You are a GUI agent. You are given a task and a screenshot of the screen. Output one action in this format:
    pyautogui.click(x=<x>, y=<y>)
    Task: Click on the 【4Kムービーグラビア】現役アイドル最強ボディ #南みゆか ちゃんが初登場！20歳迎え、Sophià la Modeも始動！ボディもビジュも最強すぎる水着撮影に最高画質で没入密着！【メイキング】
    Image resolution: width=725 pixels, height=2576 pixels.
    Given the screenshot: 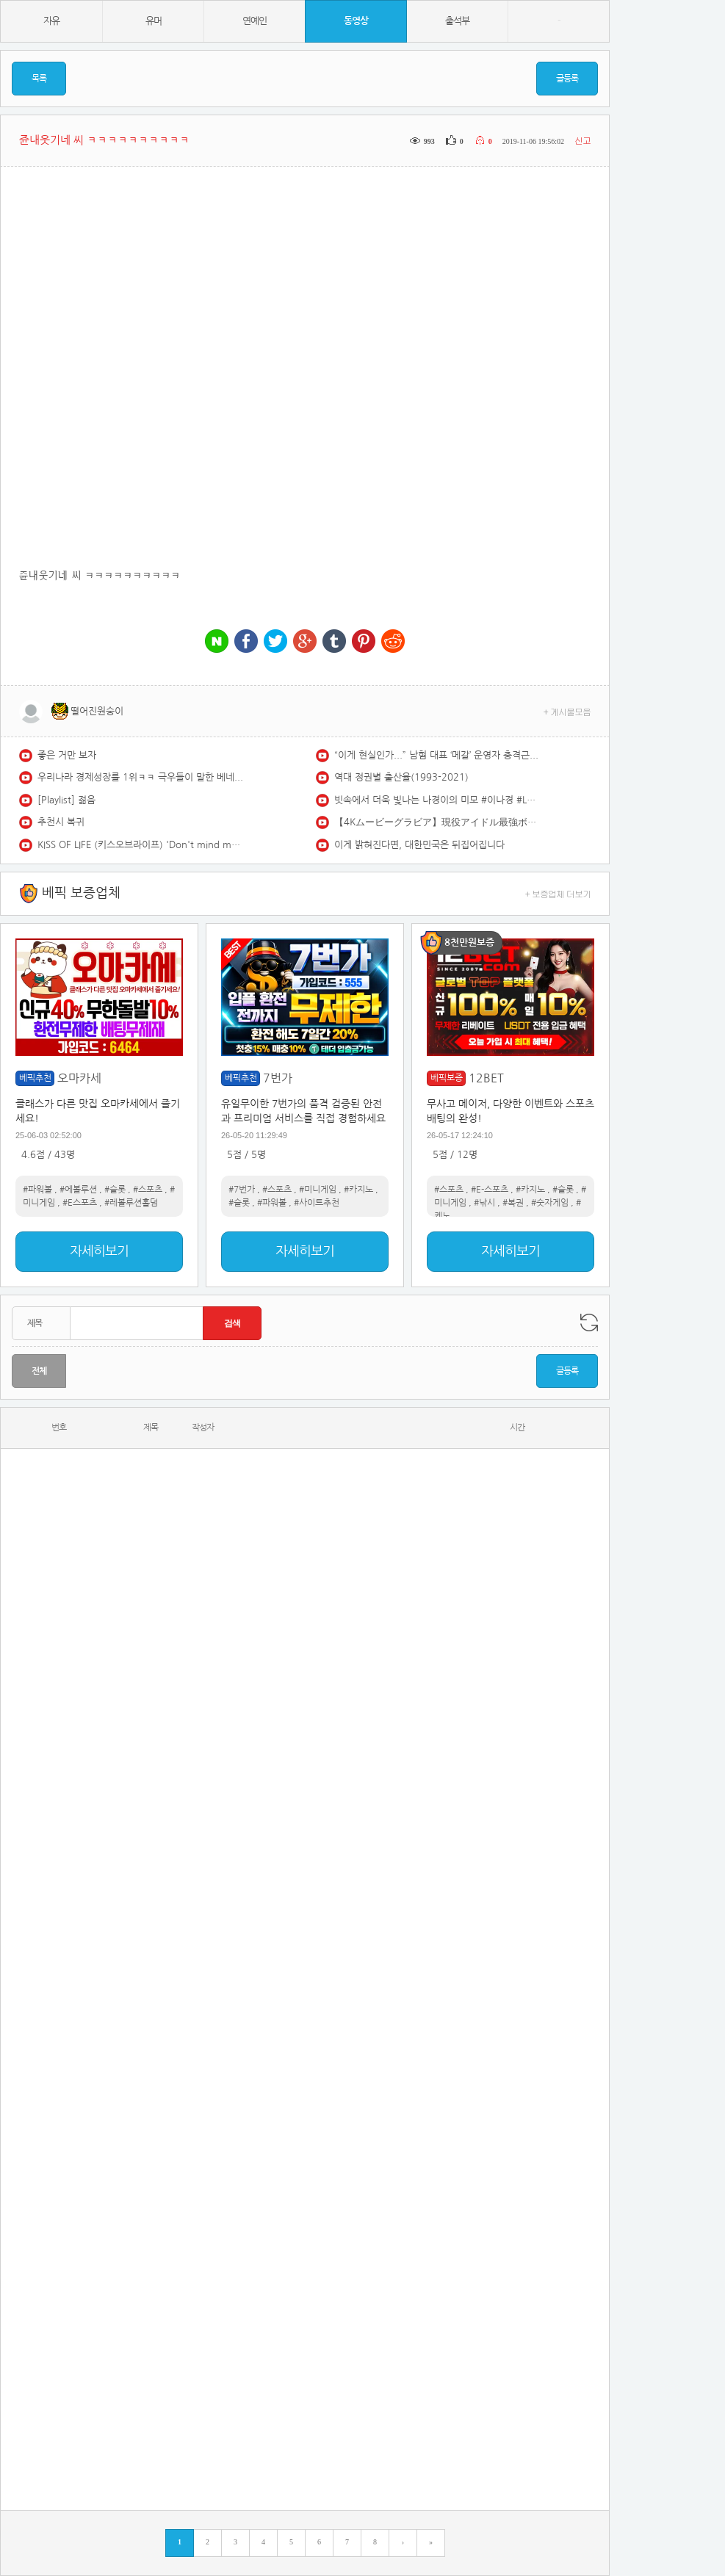 What is the action you would take?
    pyautogui.click(x=437, y=822)
    